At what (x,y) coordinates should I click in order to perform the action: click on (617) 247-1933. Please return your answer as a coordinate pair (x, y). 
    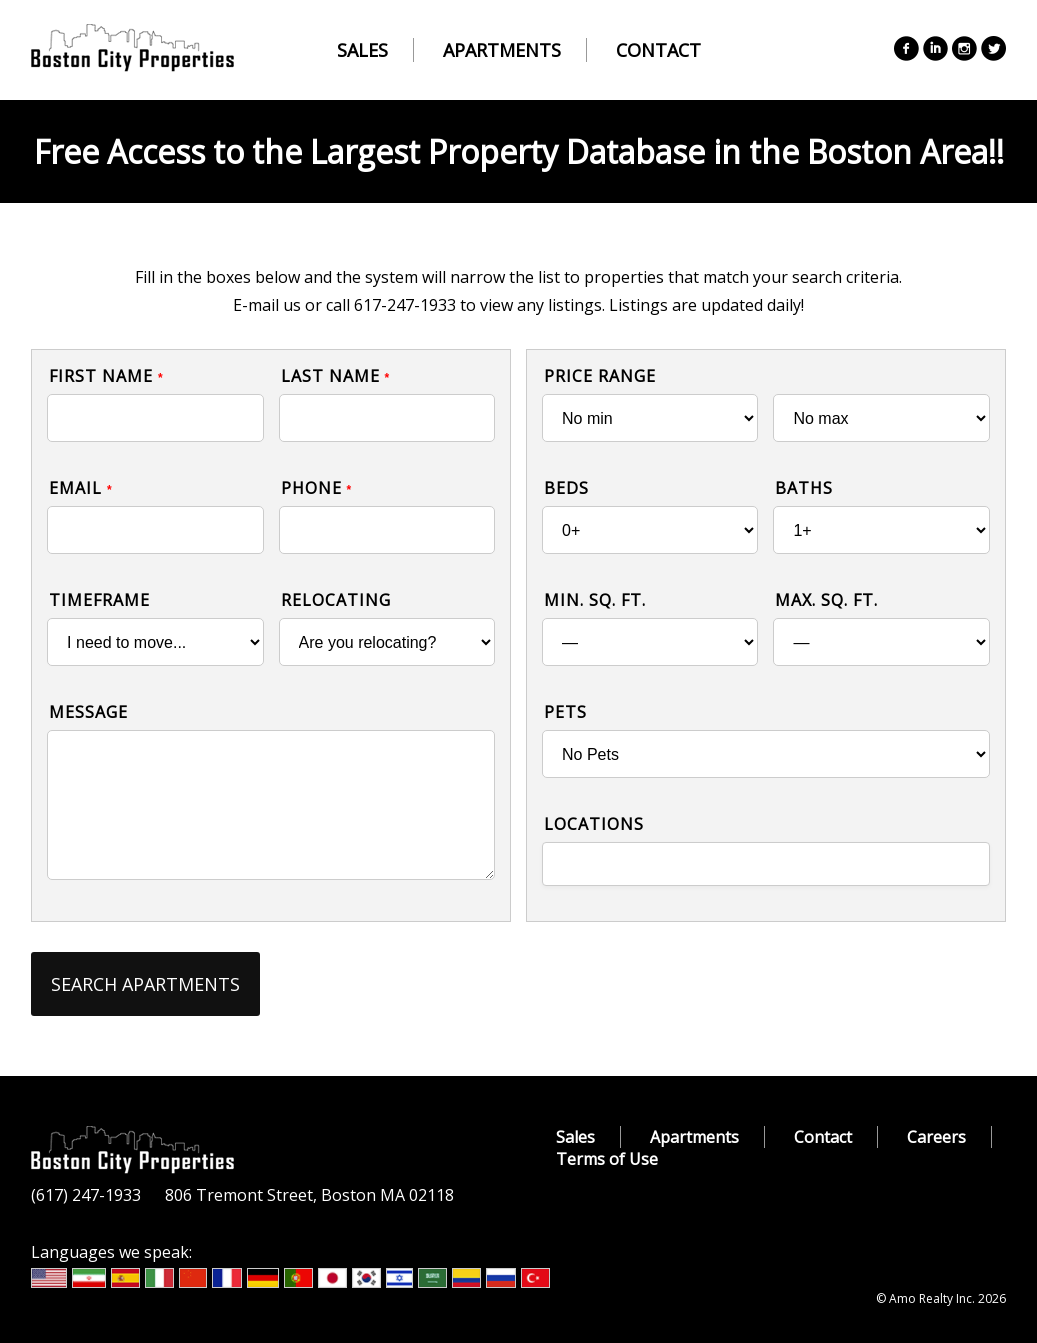
    Looking at the image, I should click on (86, 1195).